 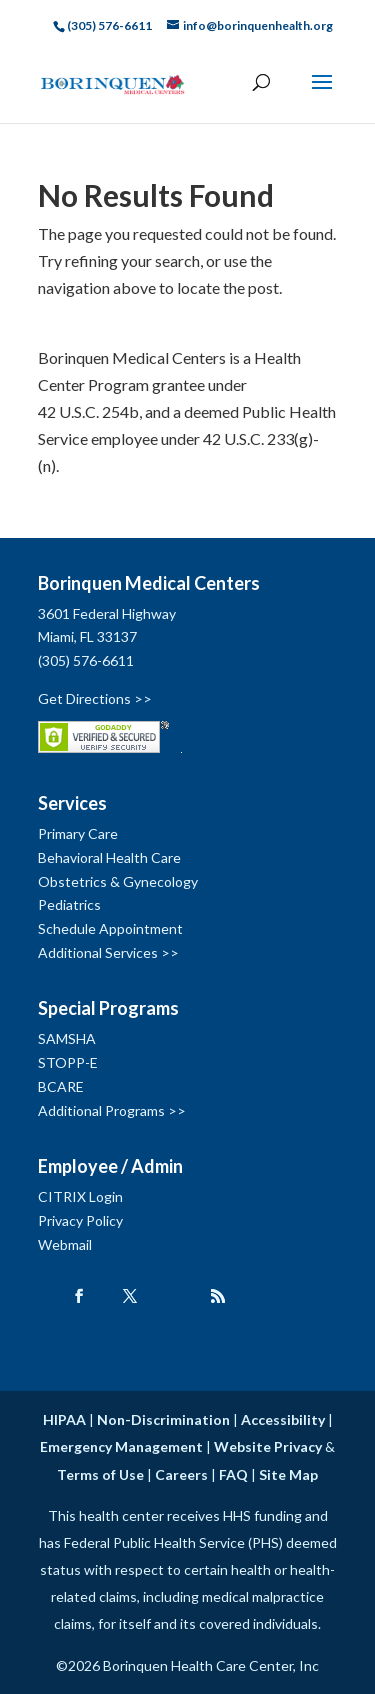 I want to click on Primary Care, so click(x=78, y=833).